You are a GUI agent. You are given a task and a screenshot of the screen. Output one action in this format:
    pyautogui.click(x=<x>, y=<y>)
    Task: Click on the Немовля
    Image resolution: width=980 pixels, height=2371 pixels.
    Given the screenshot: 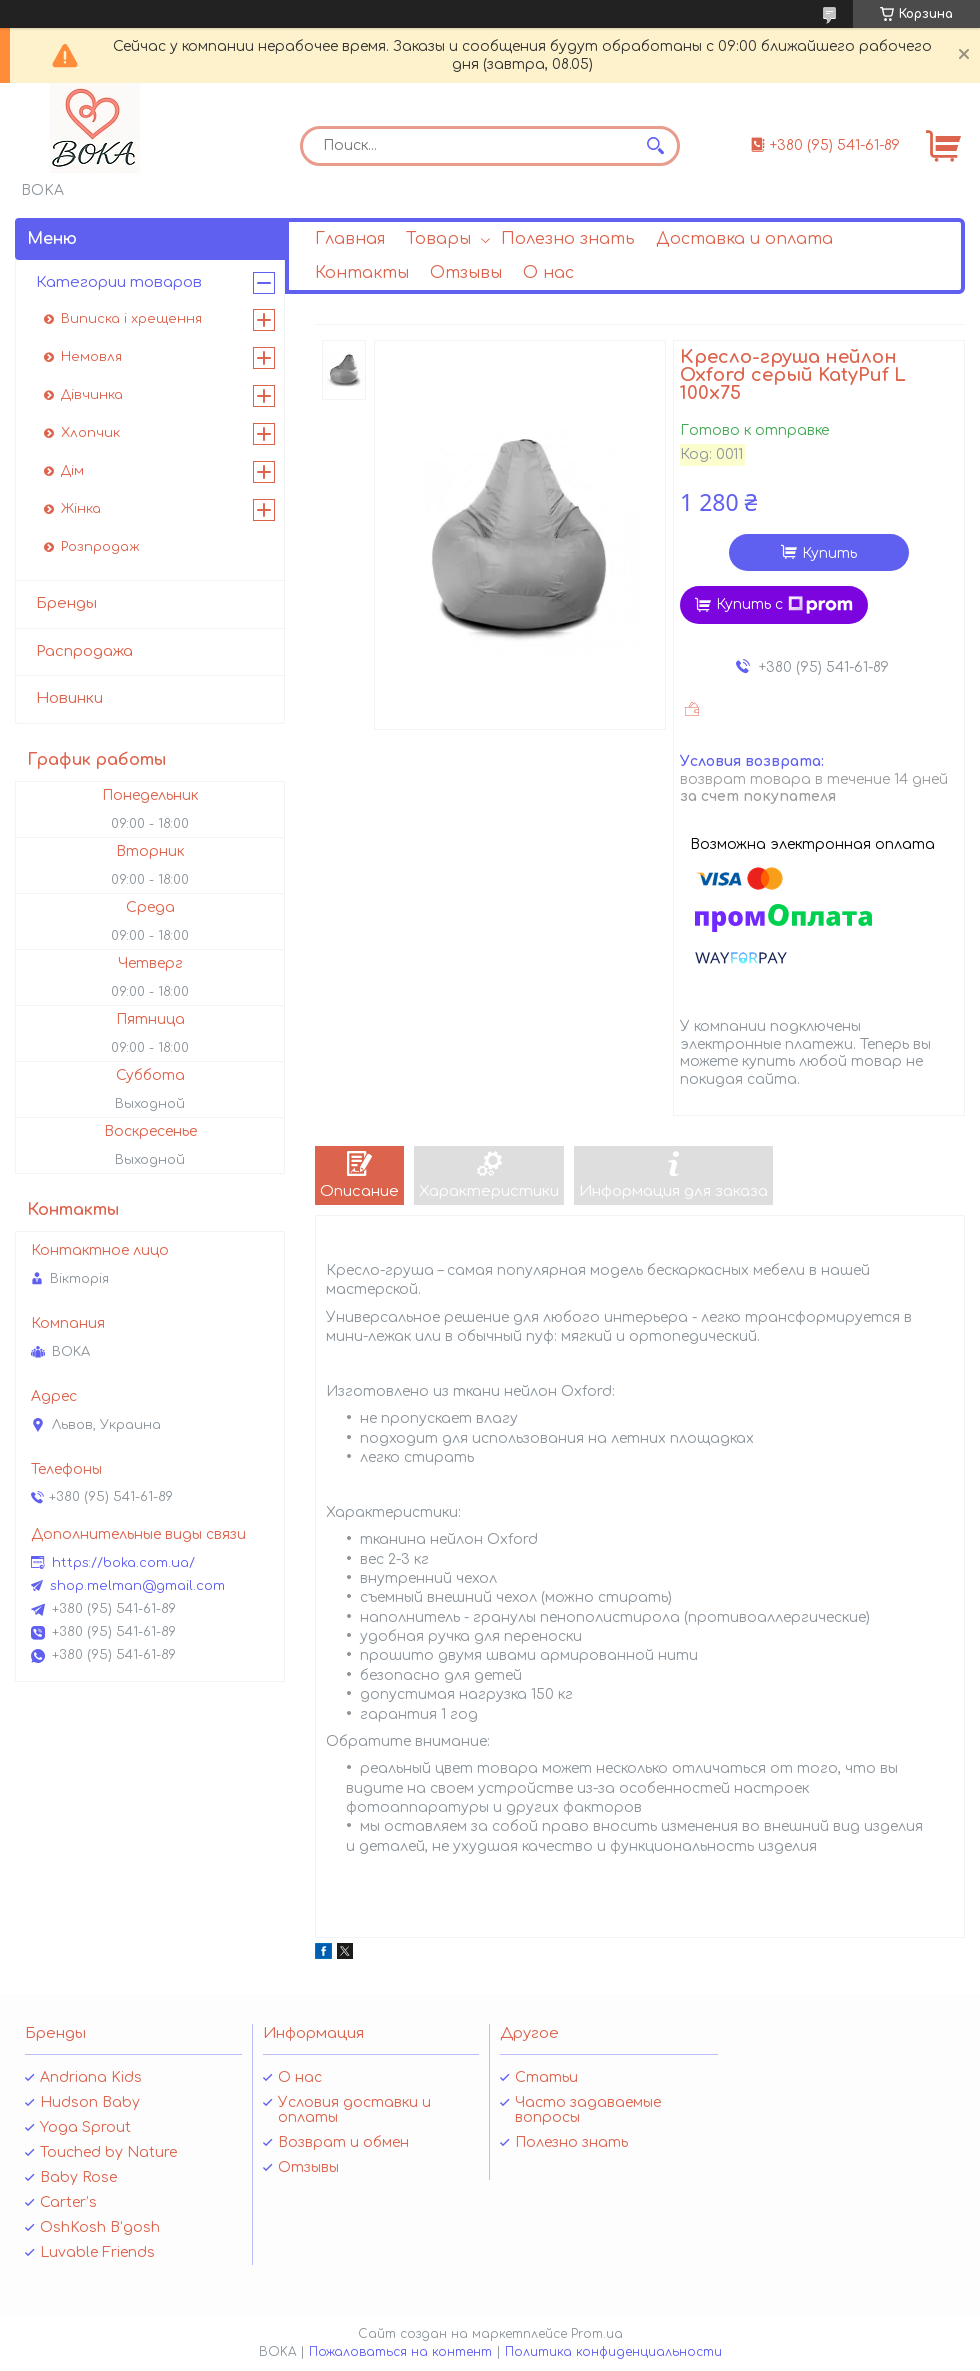 What is the action you would take?
    pyautogui.click(x=91, y=357)
    